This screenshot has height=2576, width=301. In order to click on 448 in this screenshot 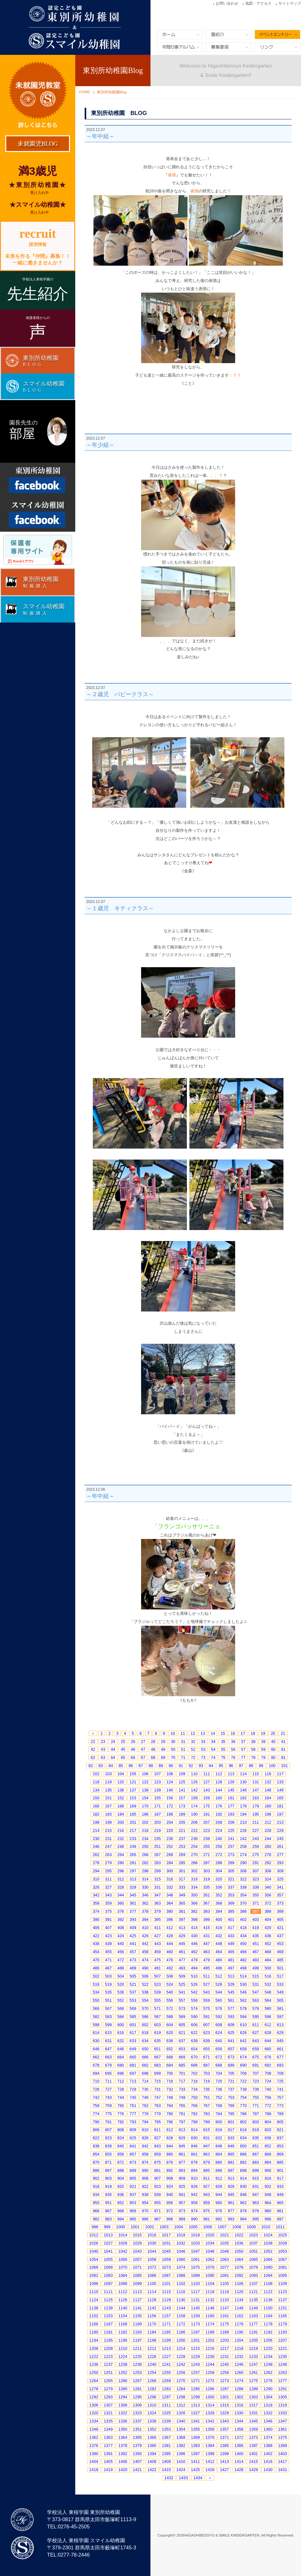, I will do `click(218, 1943)`.